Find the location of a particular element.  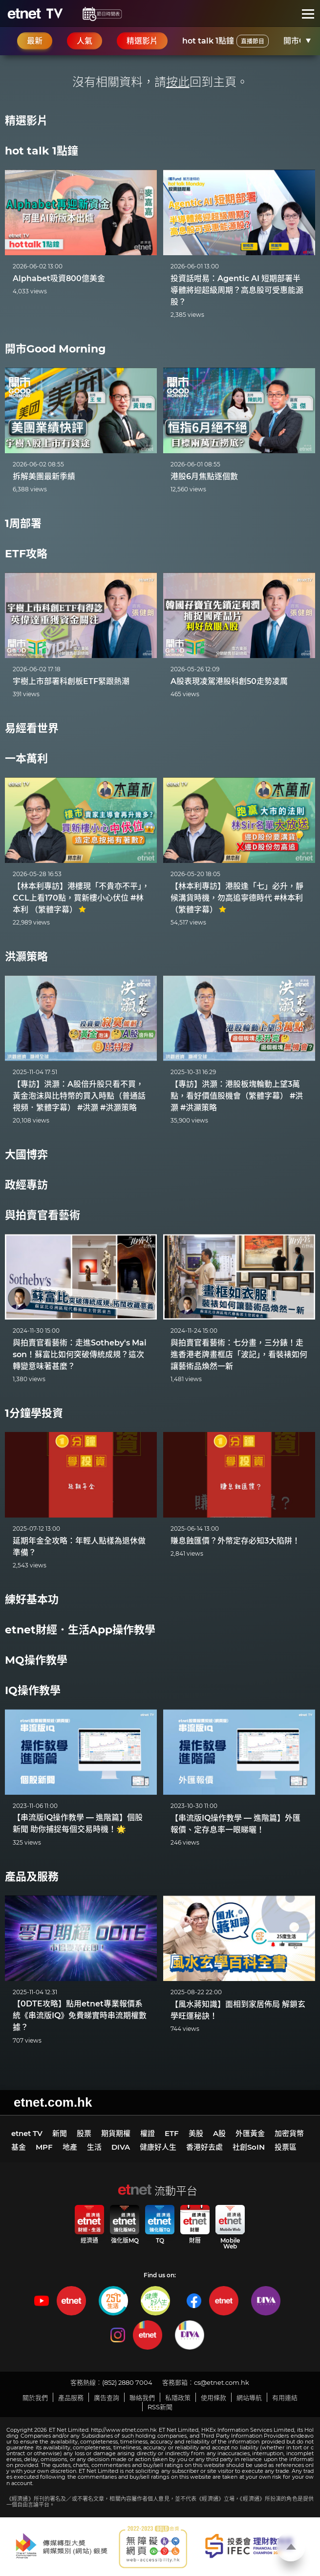

網站導航 is located at coordinates (249, 2397).